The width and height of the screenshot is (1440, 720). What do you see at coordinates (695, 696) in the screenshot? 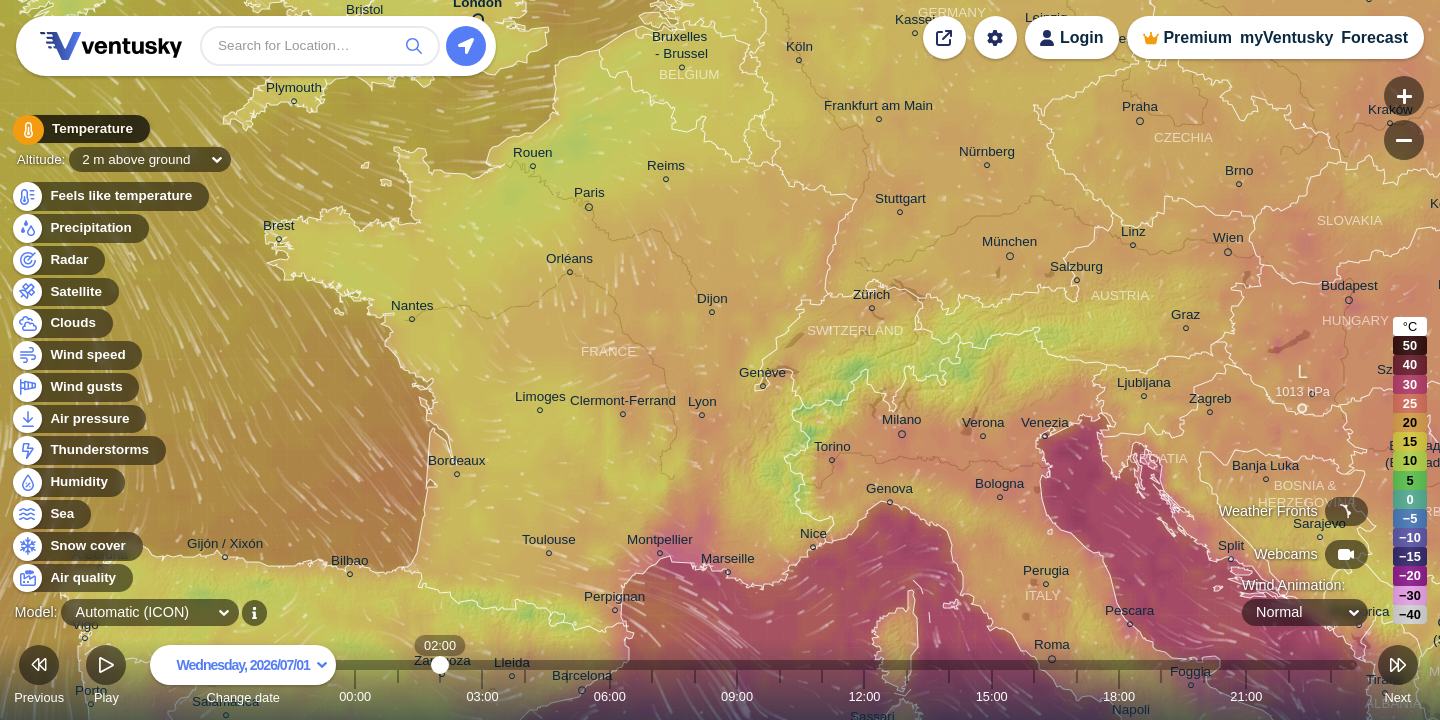
I see `08:00` at bounding box center [695, 696].